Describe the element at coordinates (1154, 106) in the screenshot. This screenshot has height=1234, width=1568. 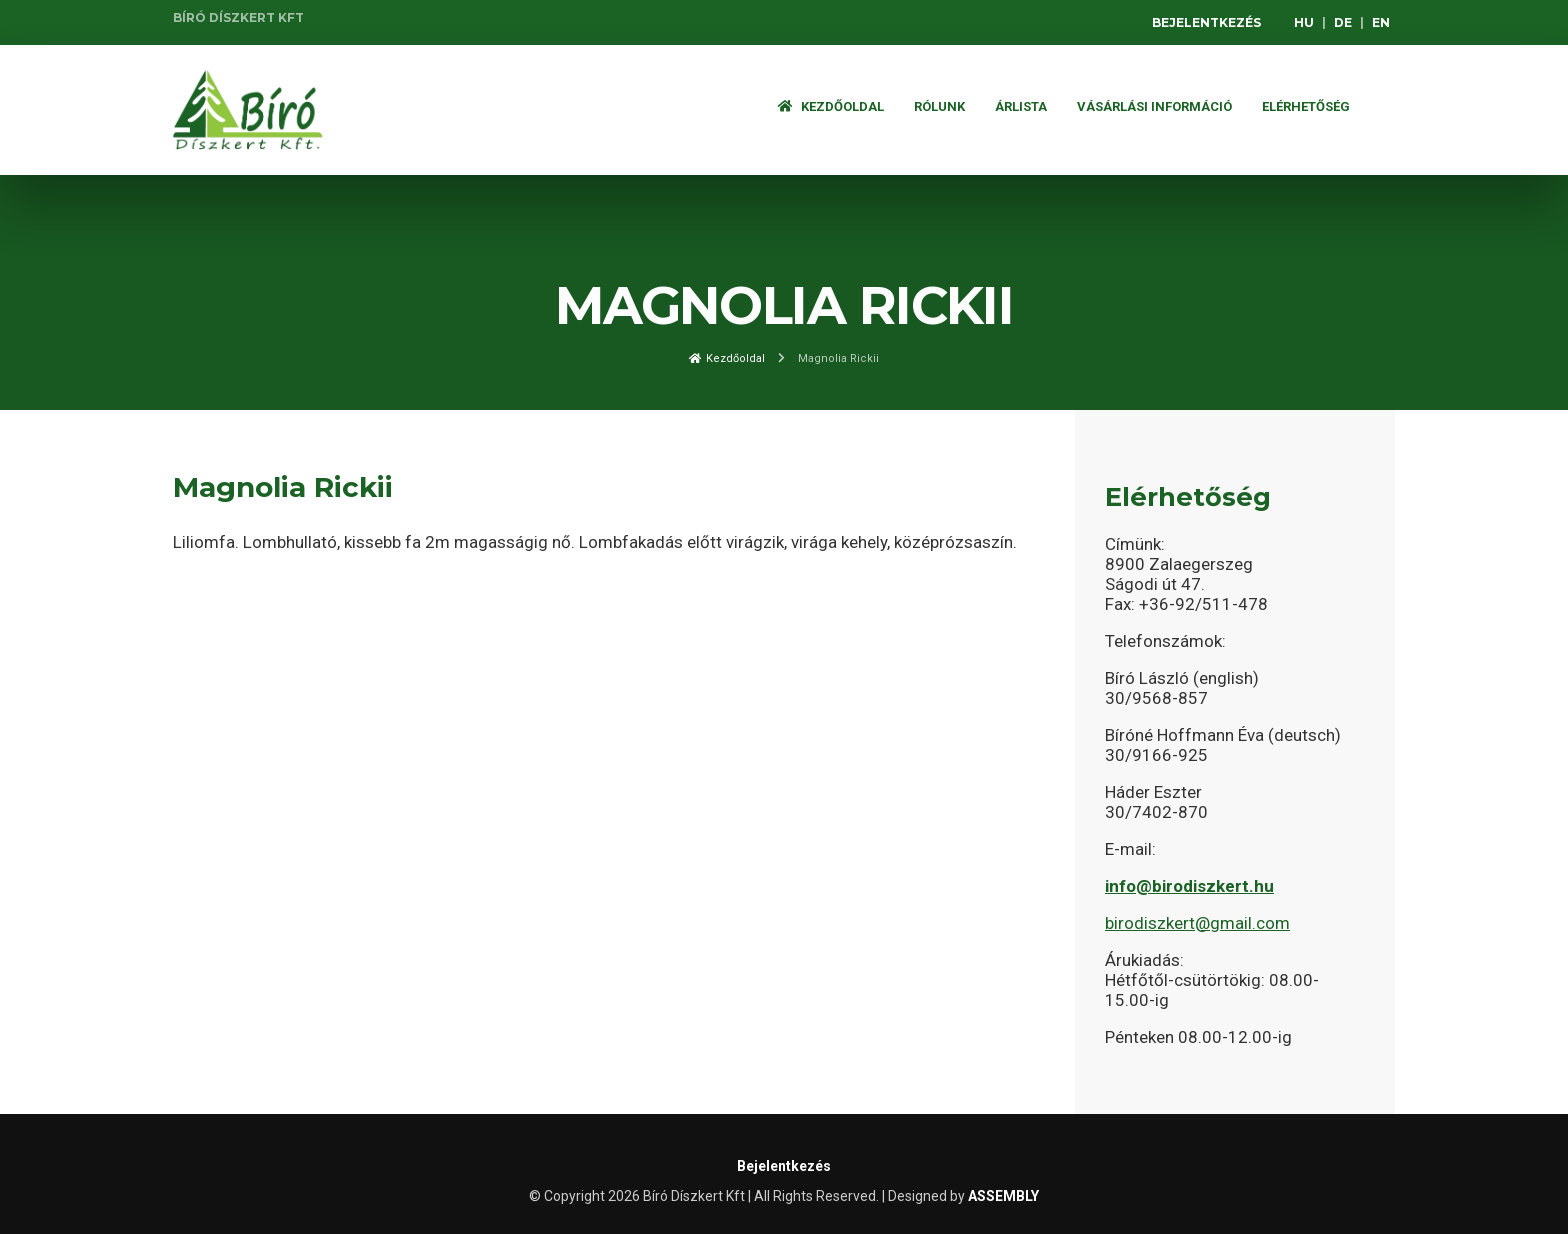
I see `Vásárlási információ` at that location.